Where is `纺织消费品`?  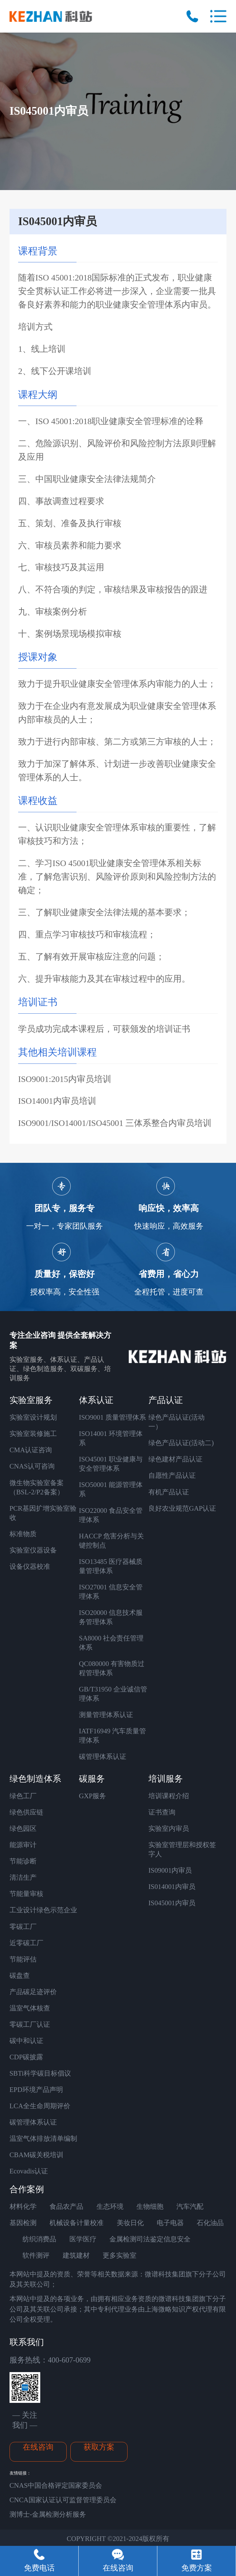 纺织消费品 is located at coordinates (39, 2239).